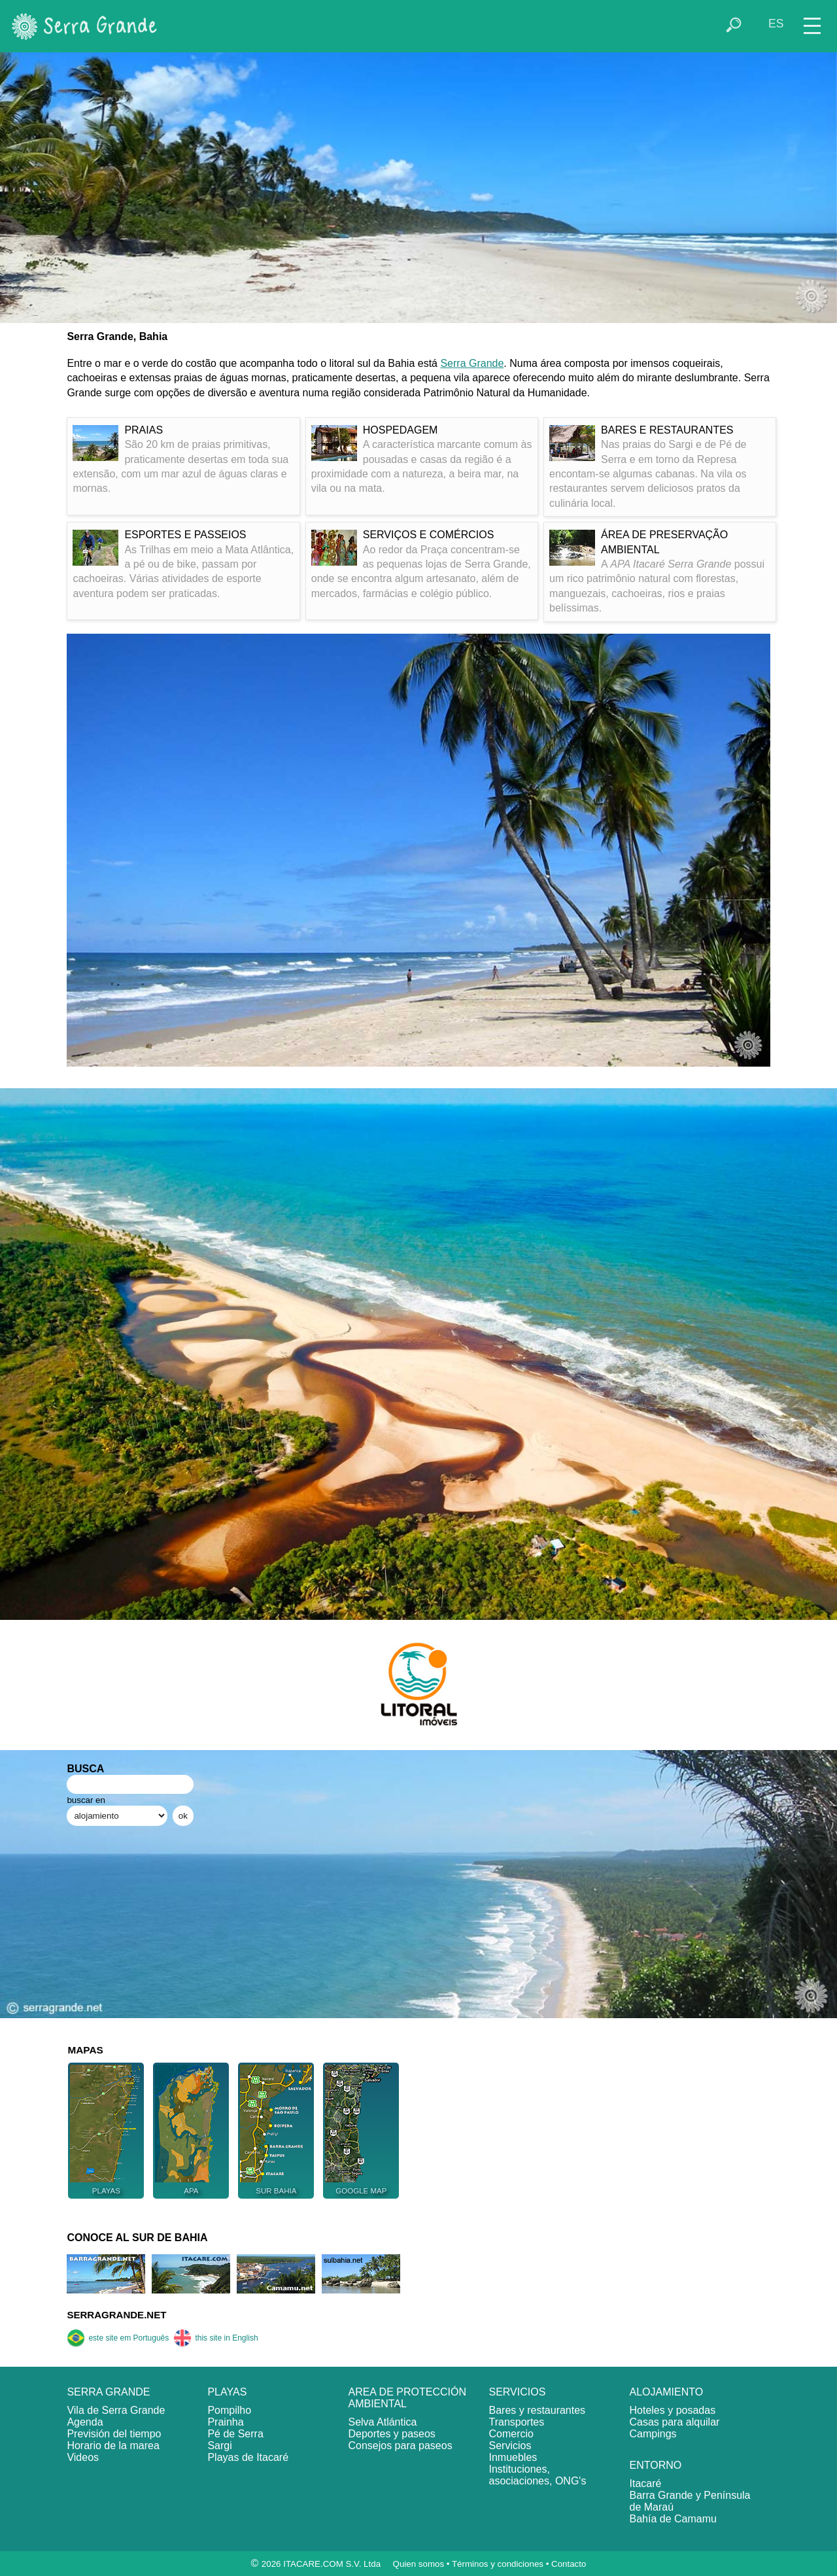 This screenshot has width=837, height=2576. Describe the element at coordinates (536, 2410) in the screenshot. I see `Bares y restaurantes` at that location.